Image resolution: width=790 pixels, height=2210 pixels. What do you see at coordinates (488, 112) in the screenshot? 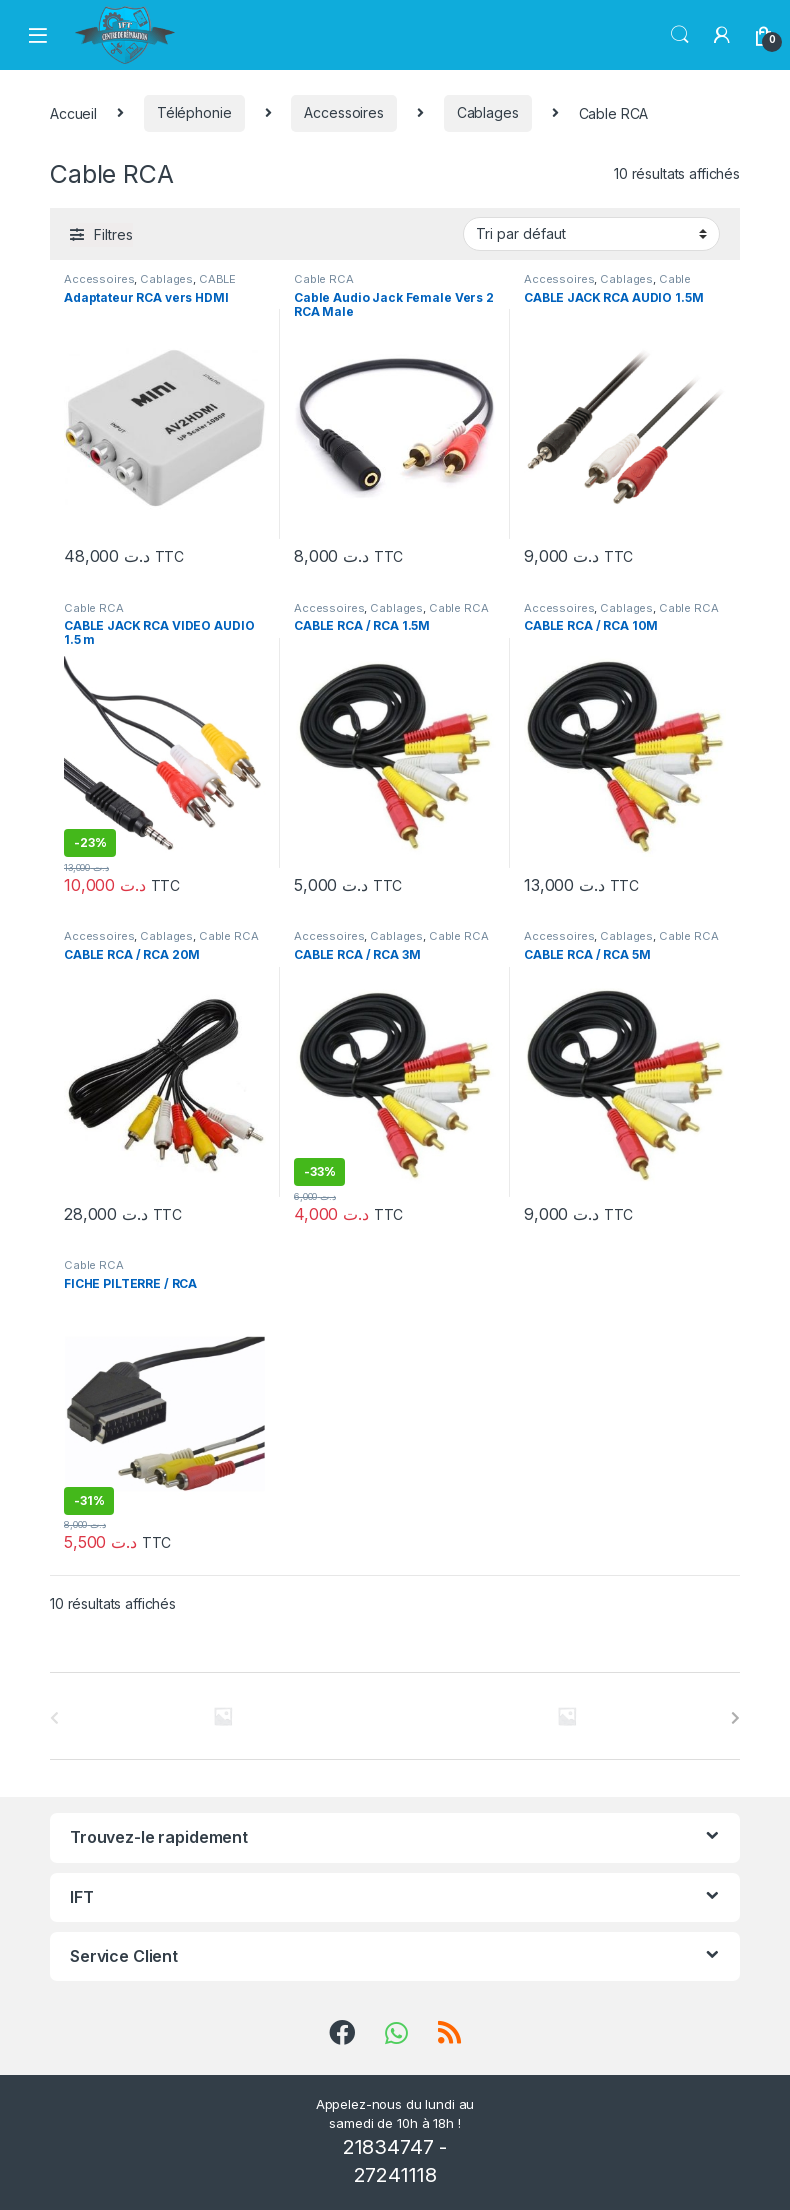
I see `Cablages` at bounding box center [488, 112].